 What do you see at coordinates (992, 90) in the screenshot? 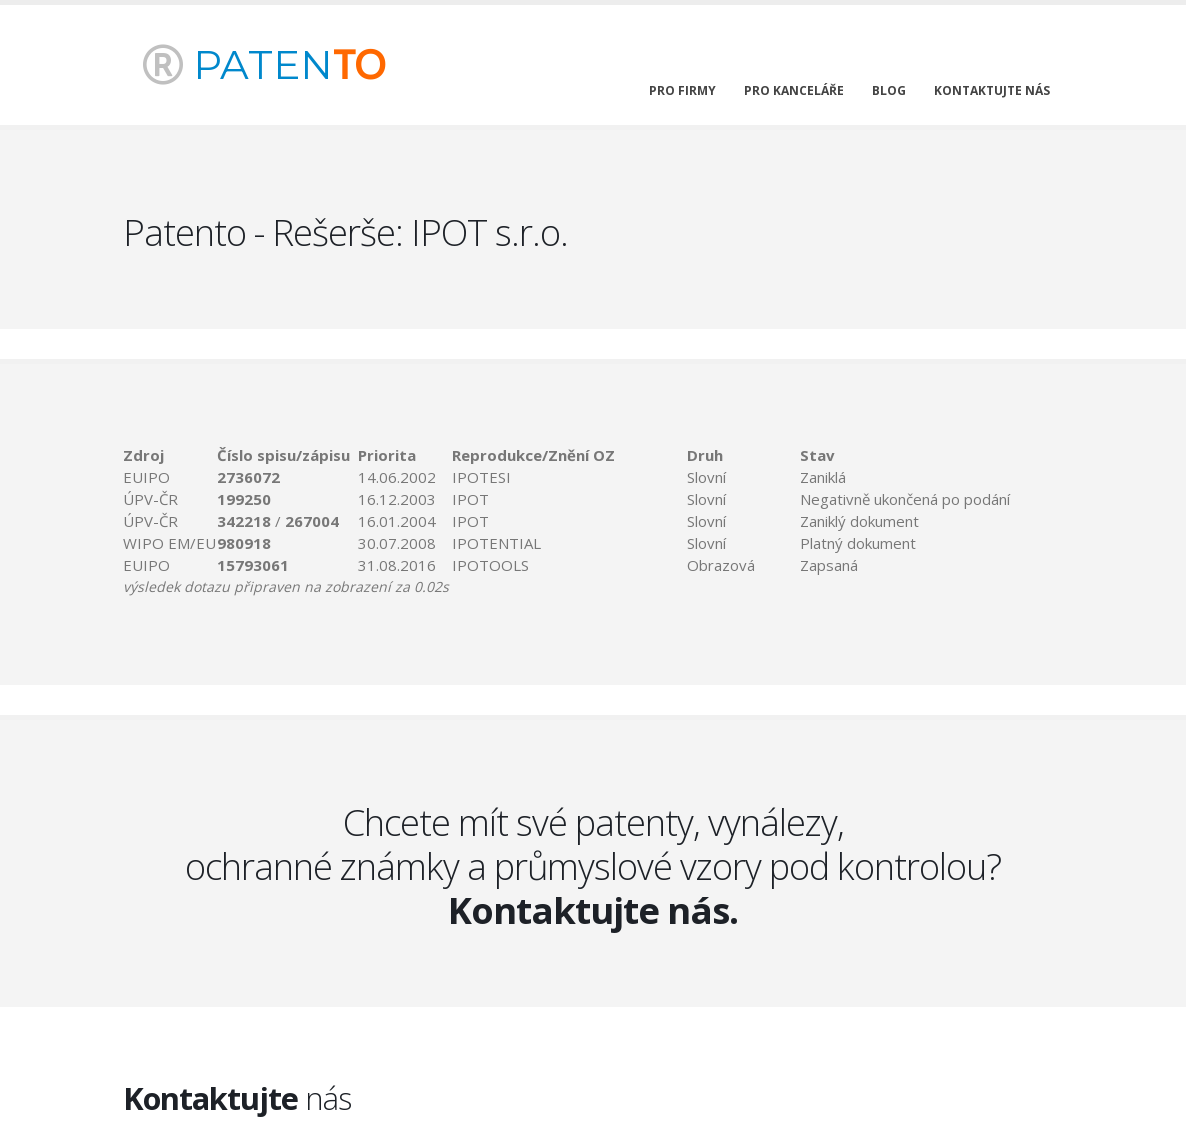
I see `kontaktujte nás` at bounding box center [992, 90].